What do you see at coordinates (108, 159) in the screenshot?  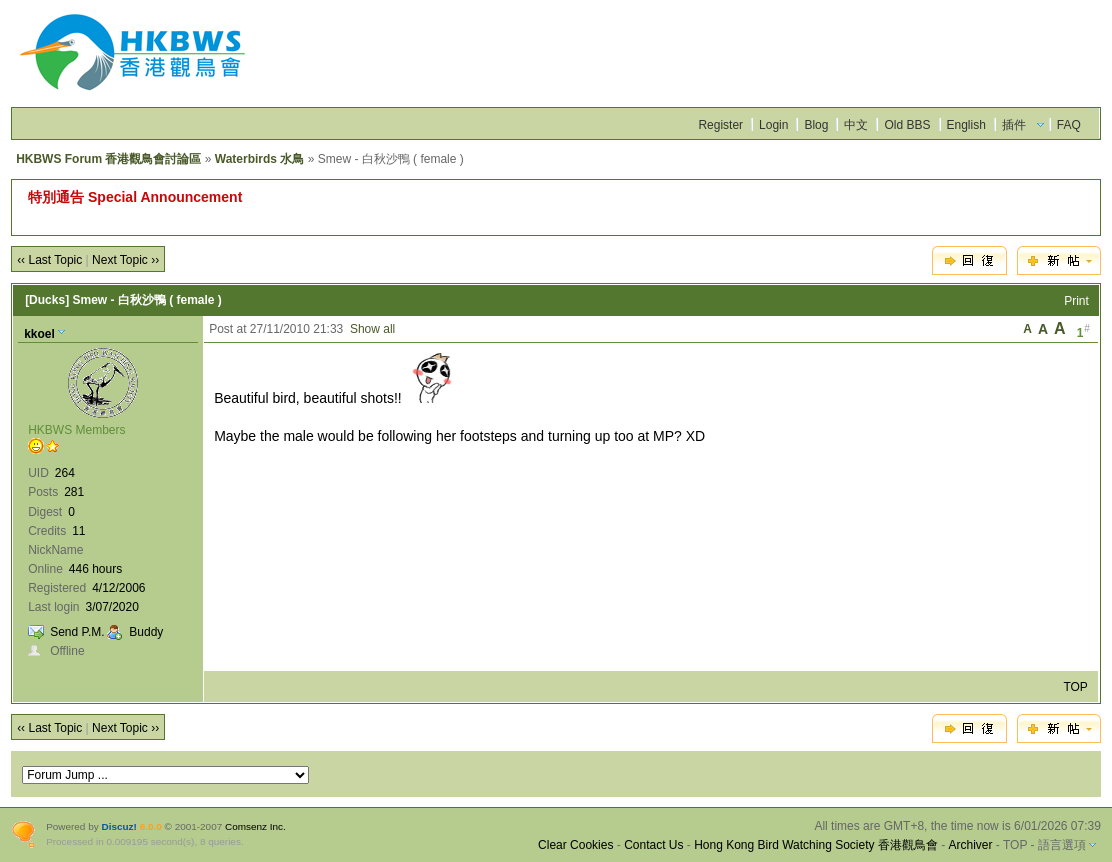 I see `HKBWS Forum 香港觀鳥會討論區` at bounding box center [108, 159].